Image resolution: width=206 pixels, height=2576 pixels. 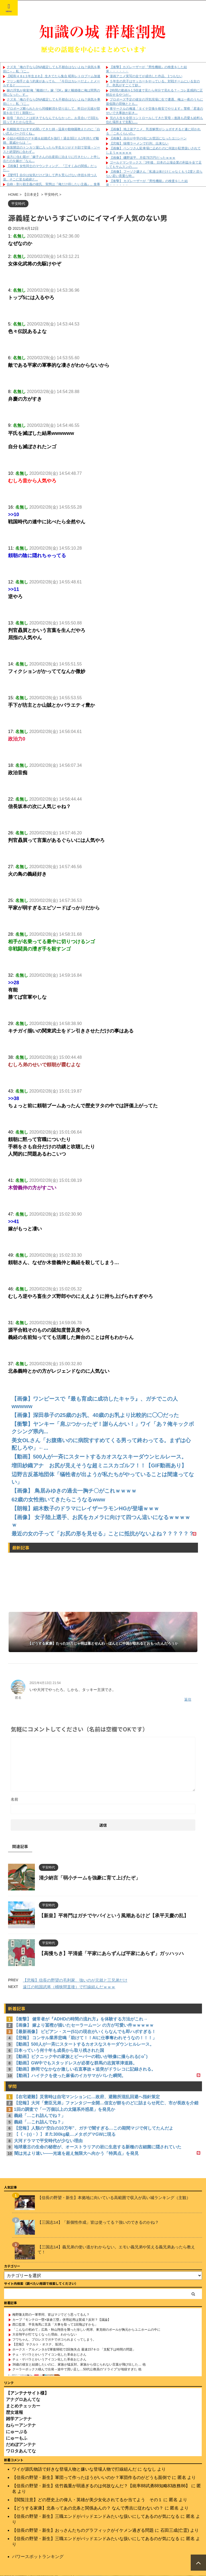 What do you see at coordinates (139, 143) in the screenshot?
I see `【悲報】 味噌ラーメンで行列、出来ない` at bounding box center [139, 143].